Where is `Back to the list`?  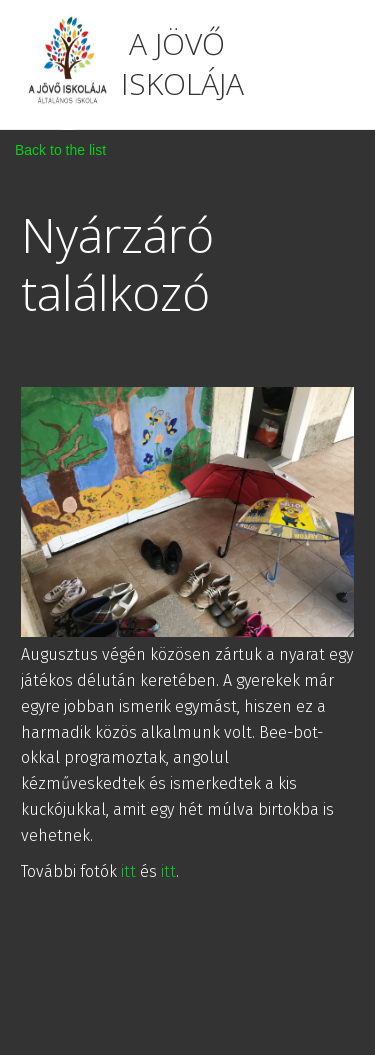 Back to the list is located at coordinates (60, 150).